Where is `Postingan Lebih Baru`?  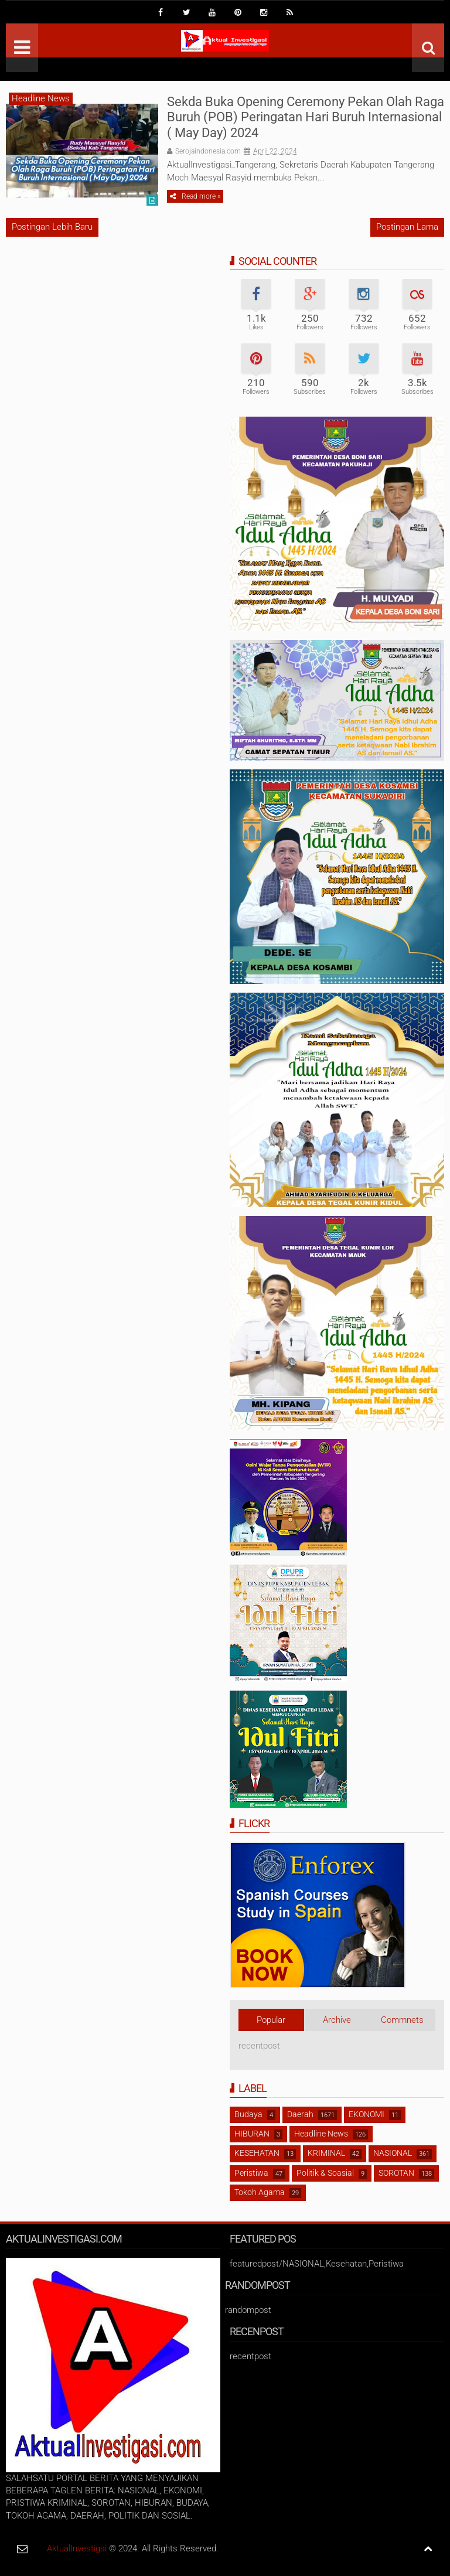
Postingan Lebih Baru is located at coordinates (52, 227).